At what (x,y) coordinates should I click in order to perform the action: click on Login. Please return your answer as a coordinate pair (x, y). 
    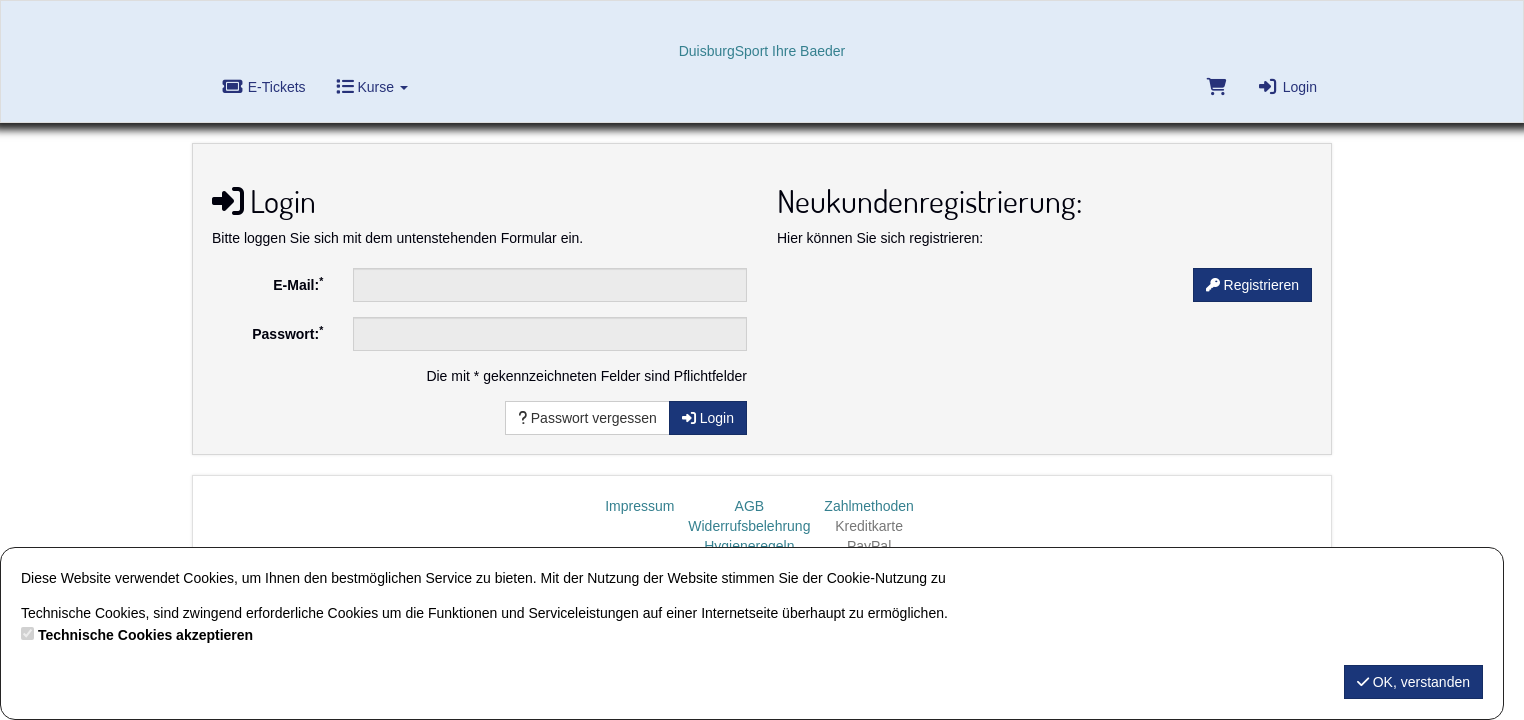
    Looking at the image, I should click on (1287, 87).